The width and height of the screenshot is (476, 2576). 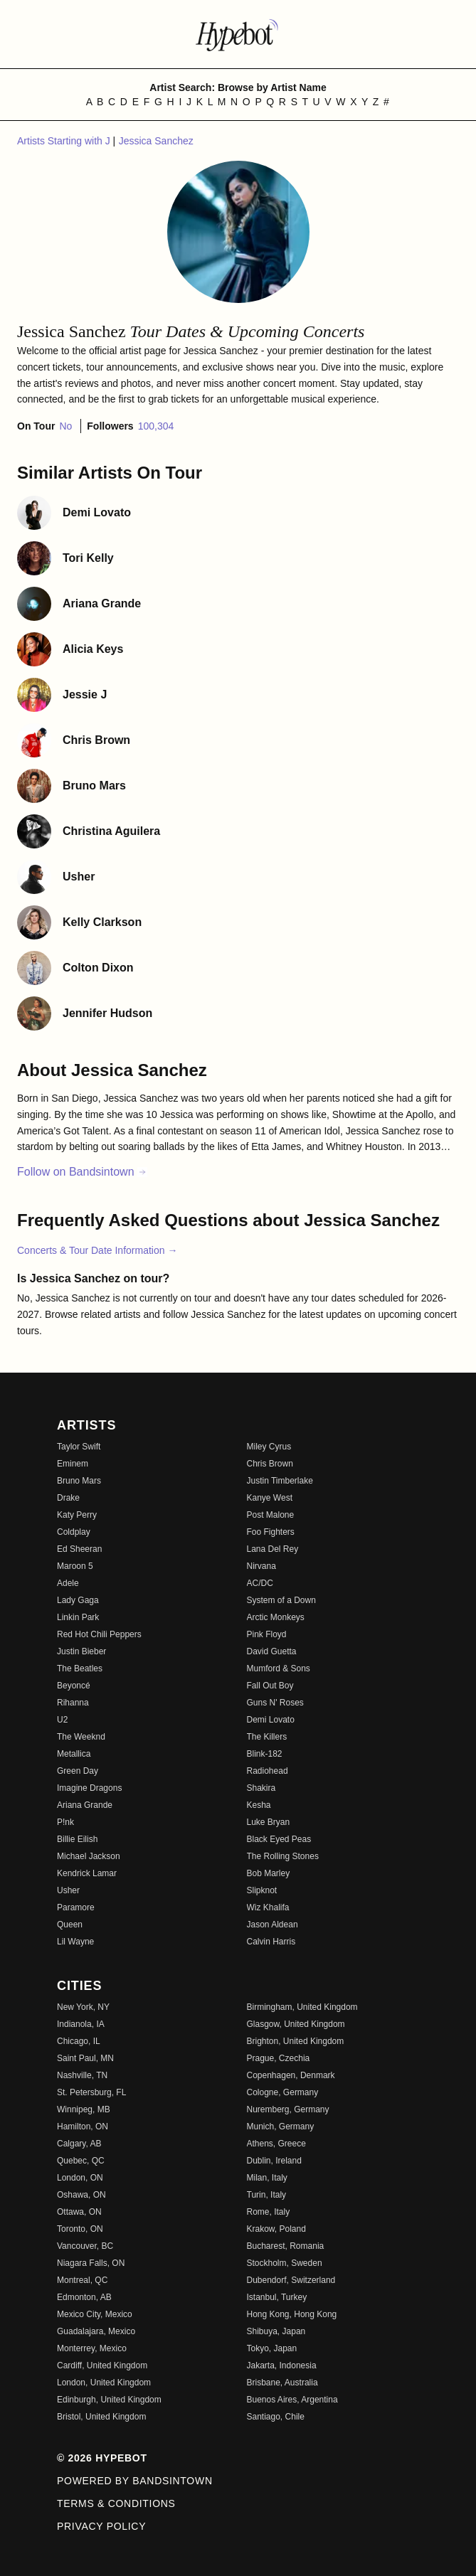 I want to click on The Beatles, so click(x=79, y=1668).